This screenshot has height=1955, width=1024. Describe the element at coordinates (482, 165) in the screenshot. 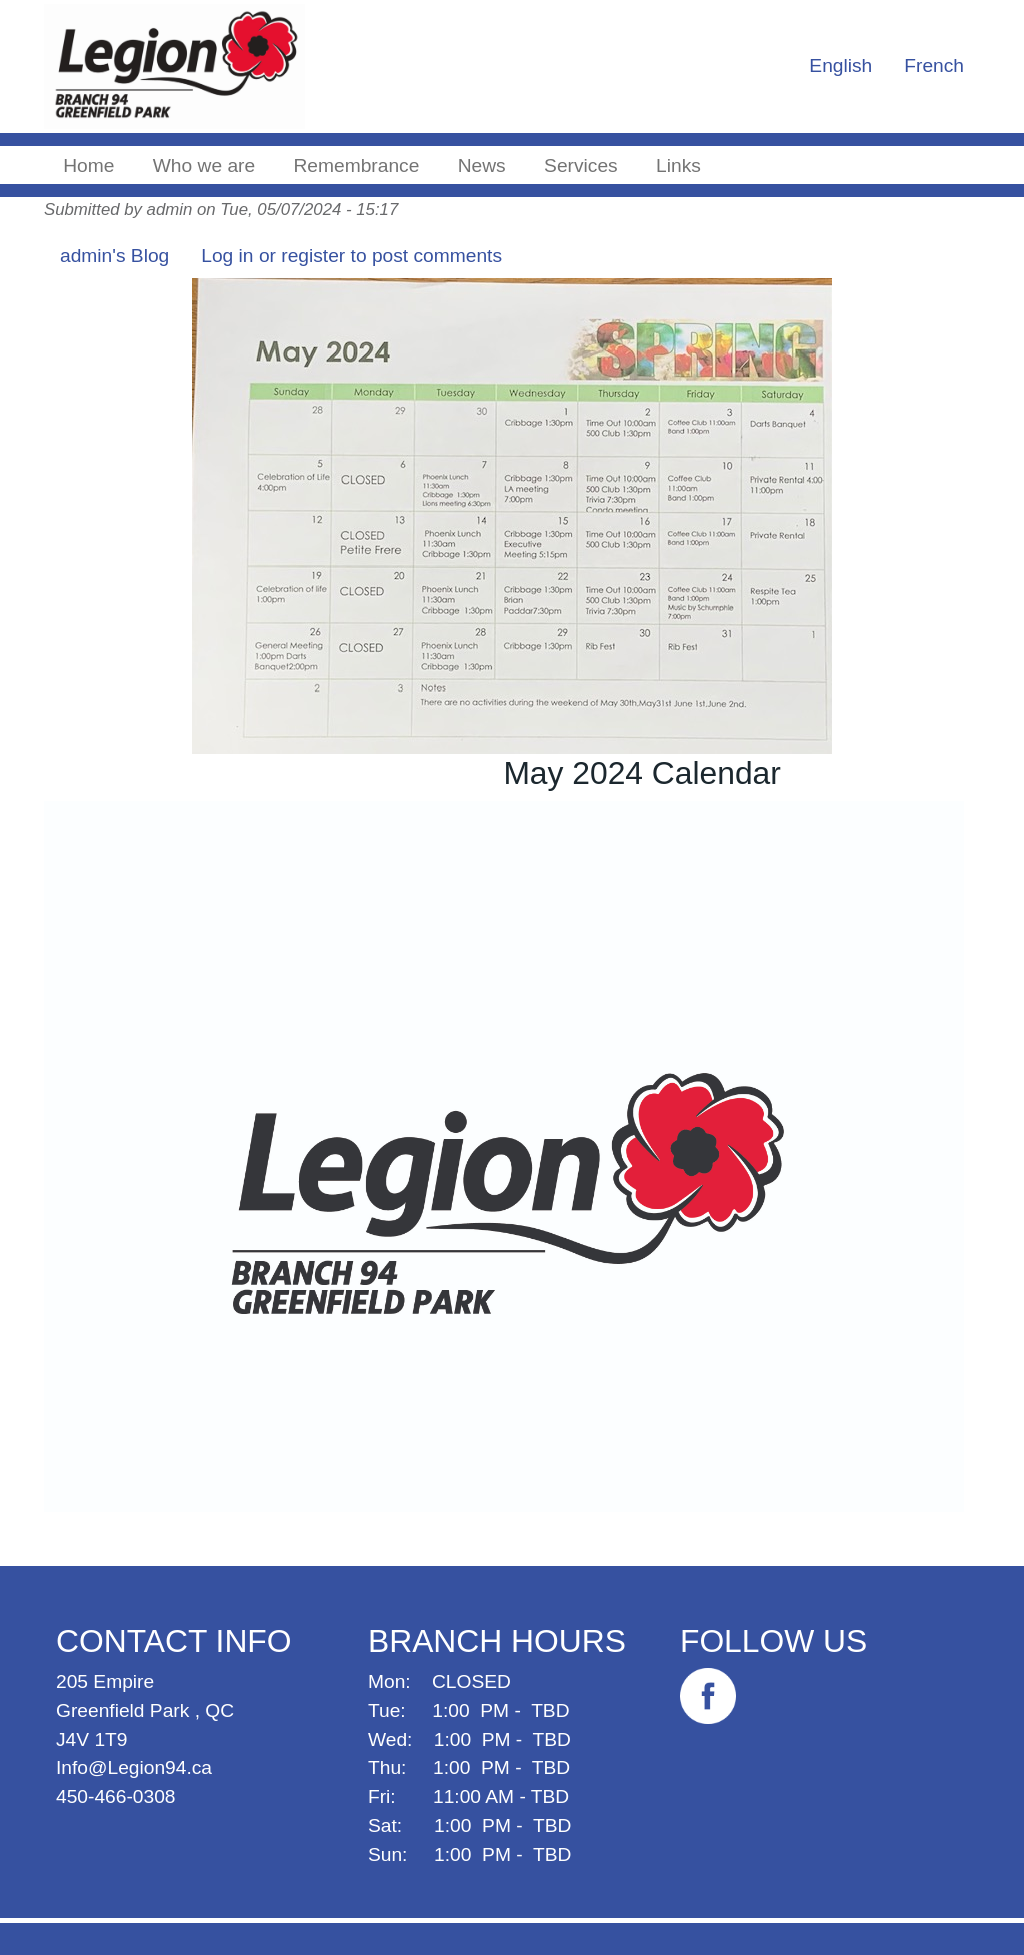

I see `News` at that location.